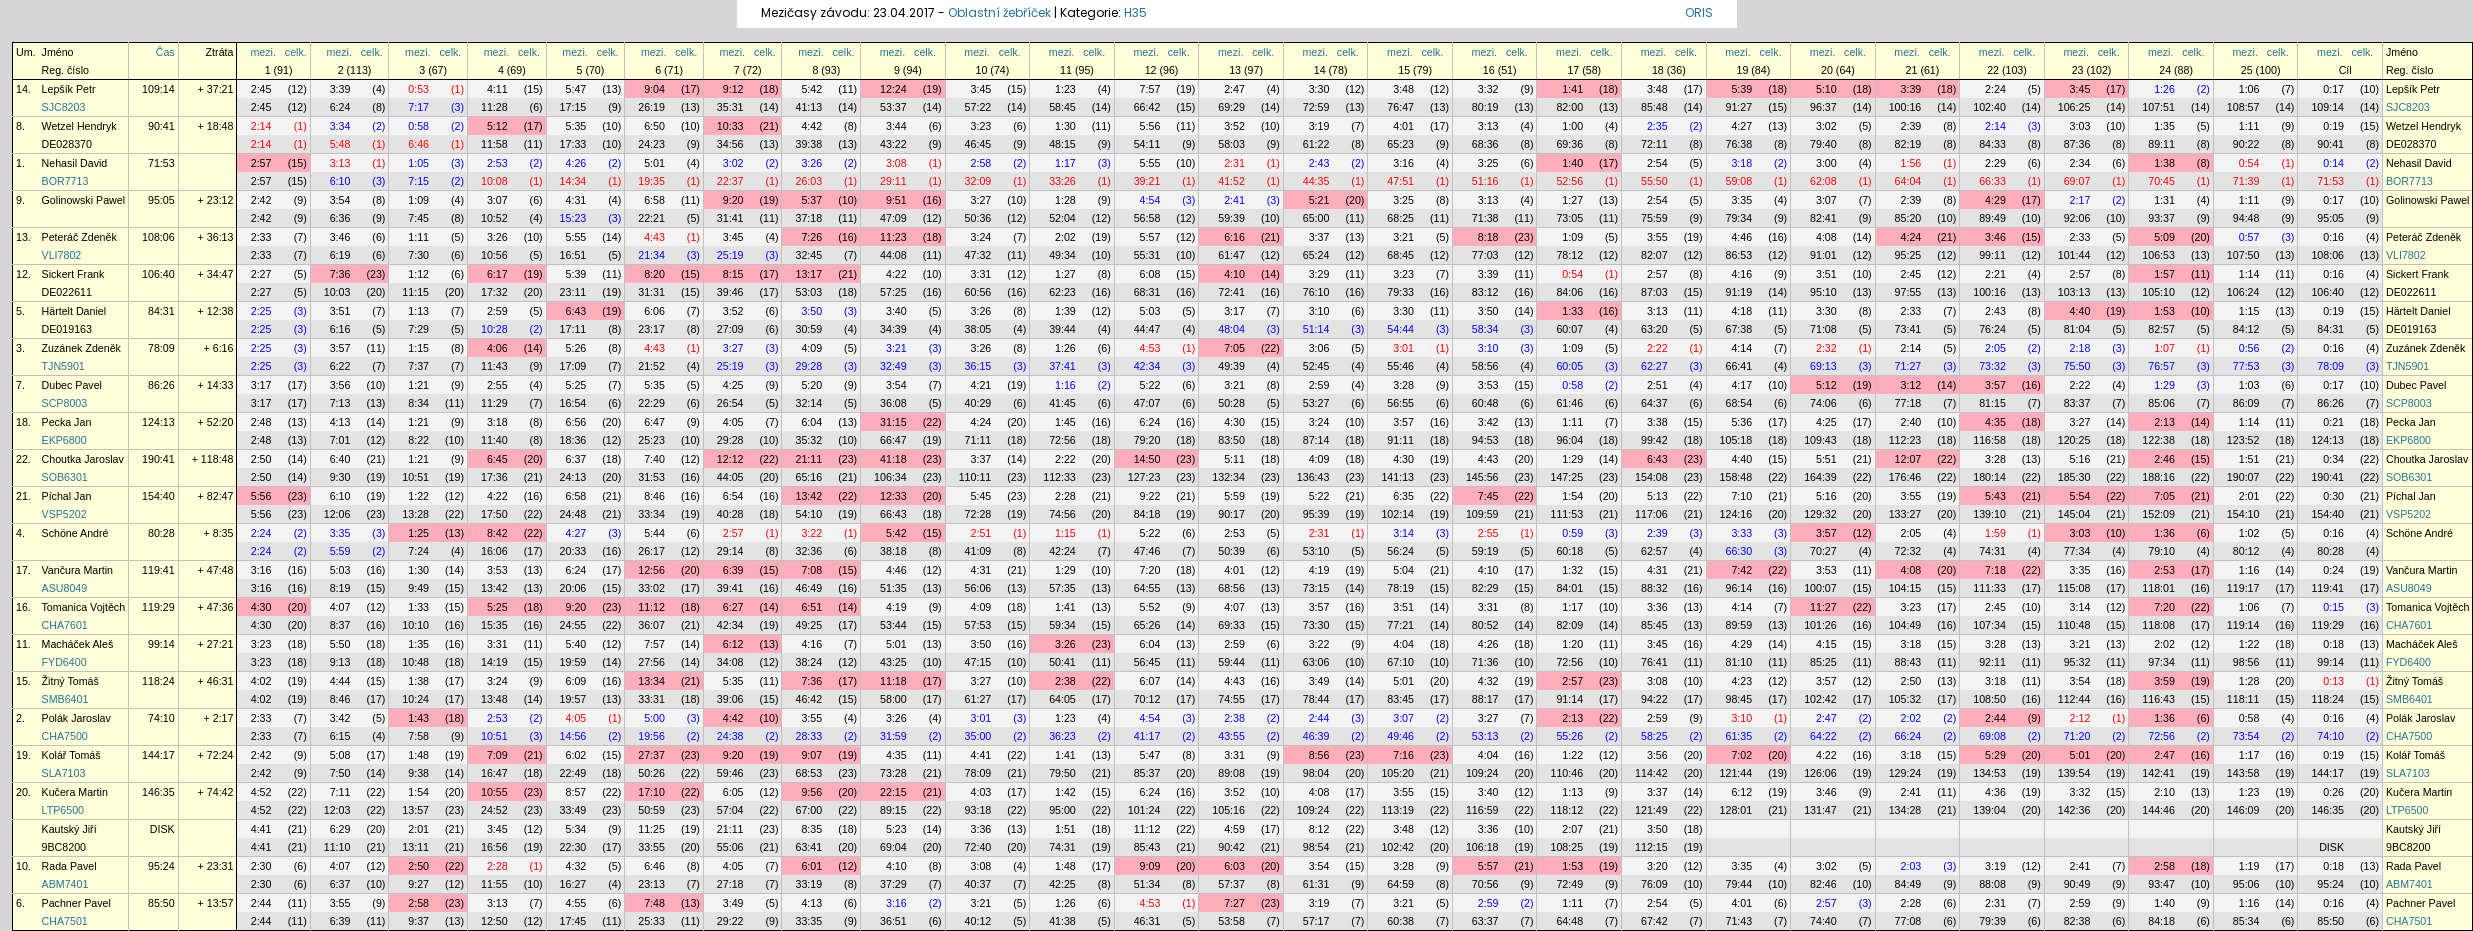  I want to click on 60:56, so click(978, 292).